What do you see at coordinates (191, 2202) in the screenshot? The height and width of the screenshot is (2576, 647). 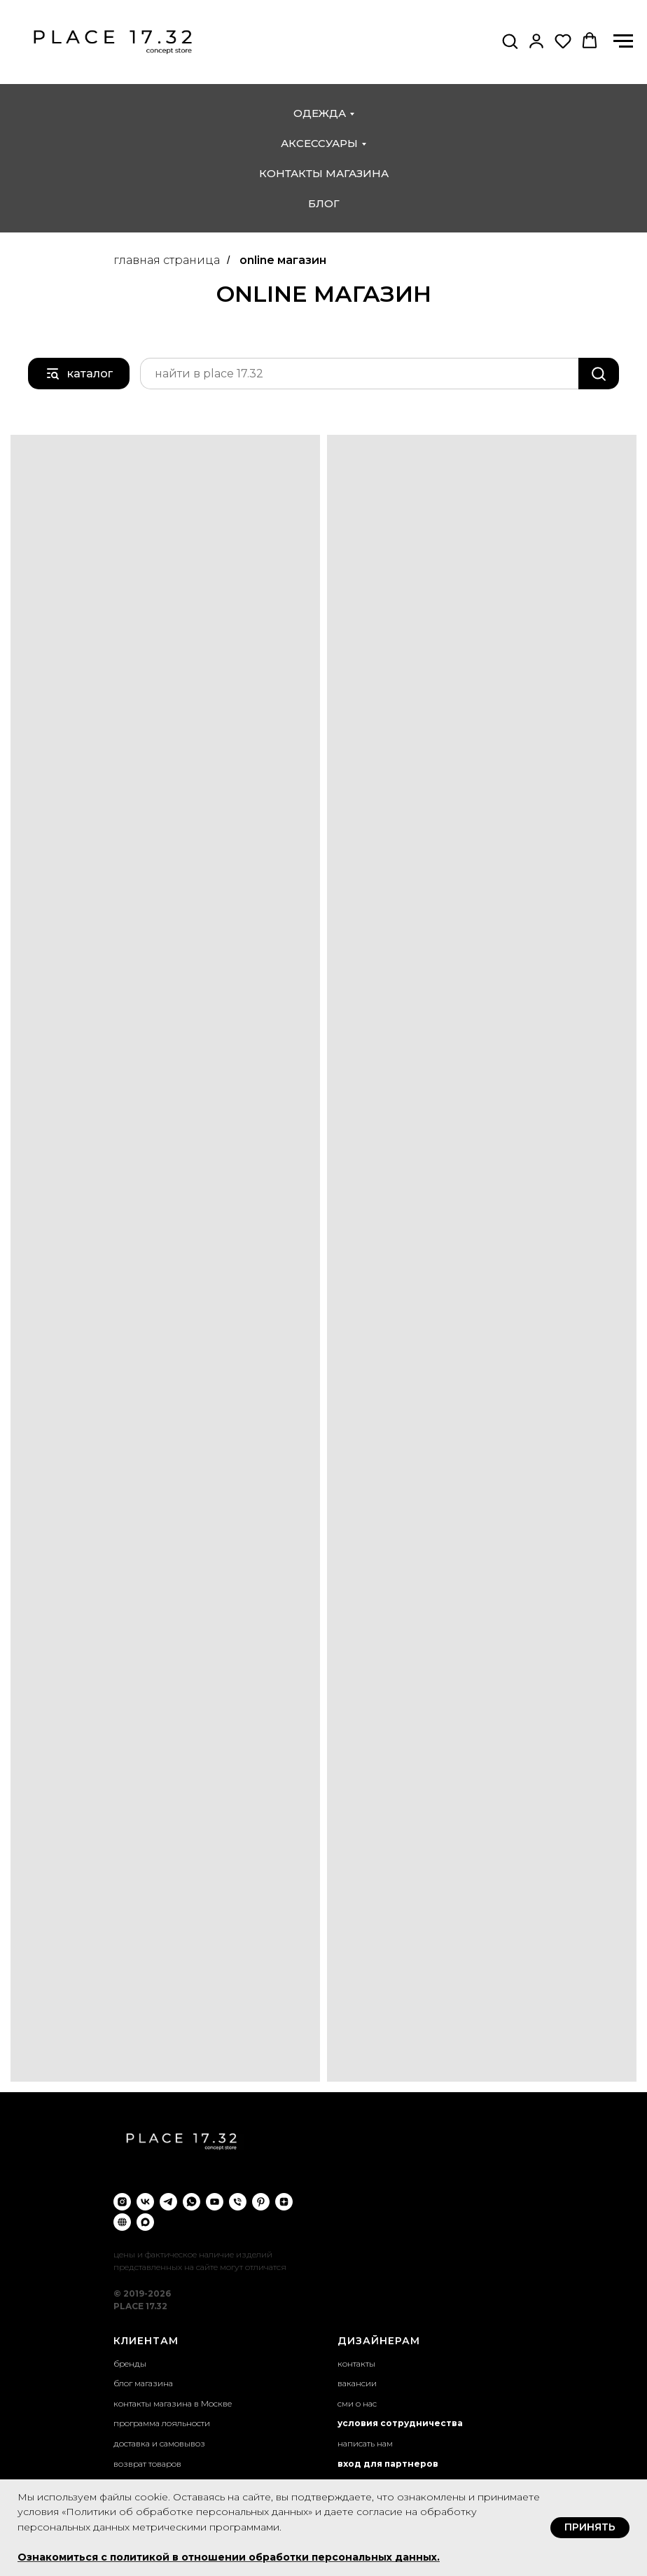 I see `[whatsapp]` at bounding box center [191, 2202].